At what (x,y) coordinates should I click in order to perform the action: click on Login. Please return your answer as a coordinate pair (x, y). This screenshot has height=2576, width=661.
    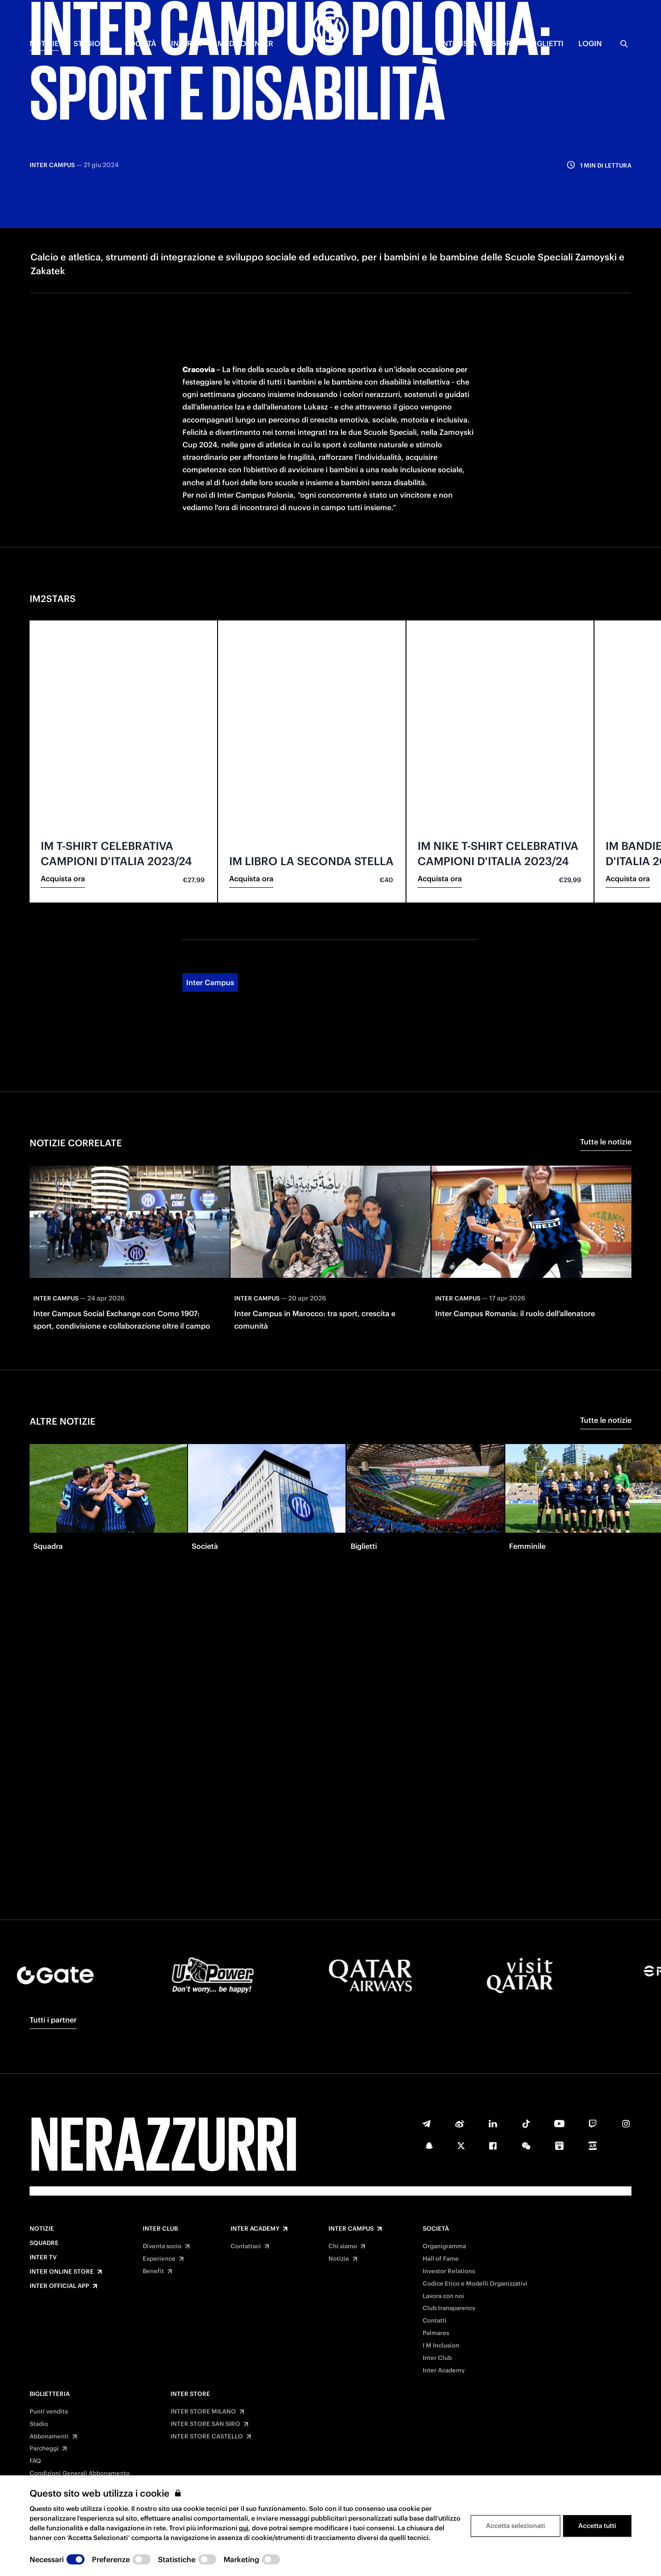
    Looking at the image, I should click on (590, 43).